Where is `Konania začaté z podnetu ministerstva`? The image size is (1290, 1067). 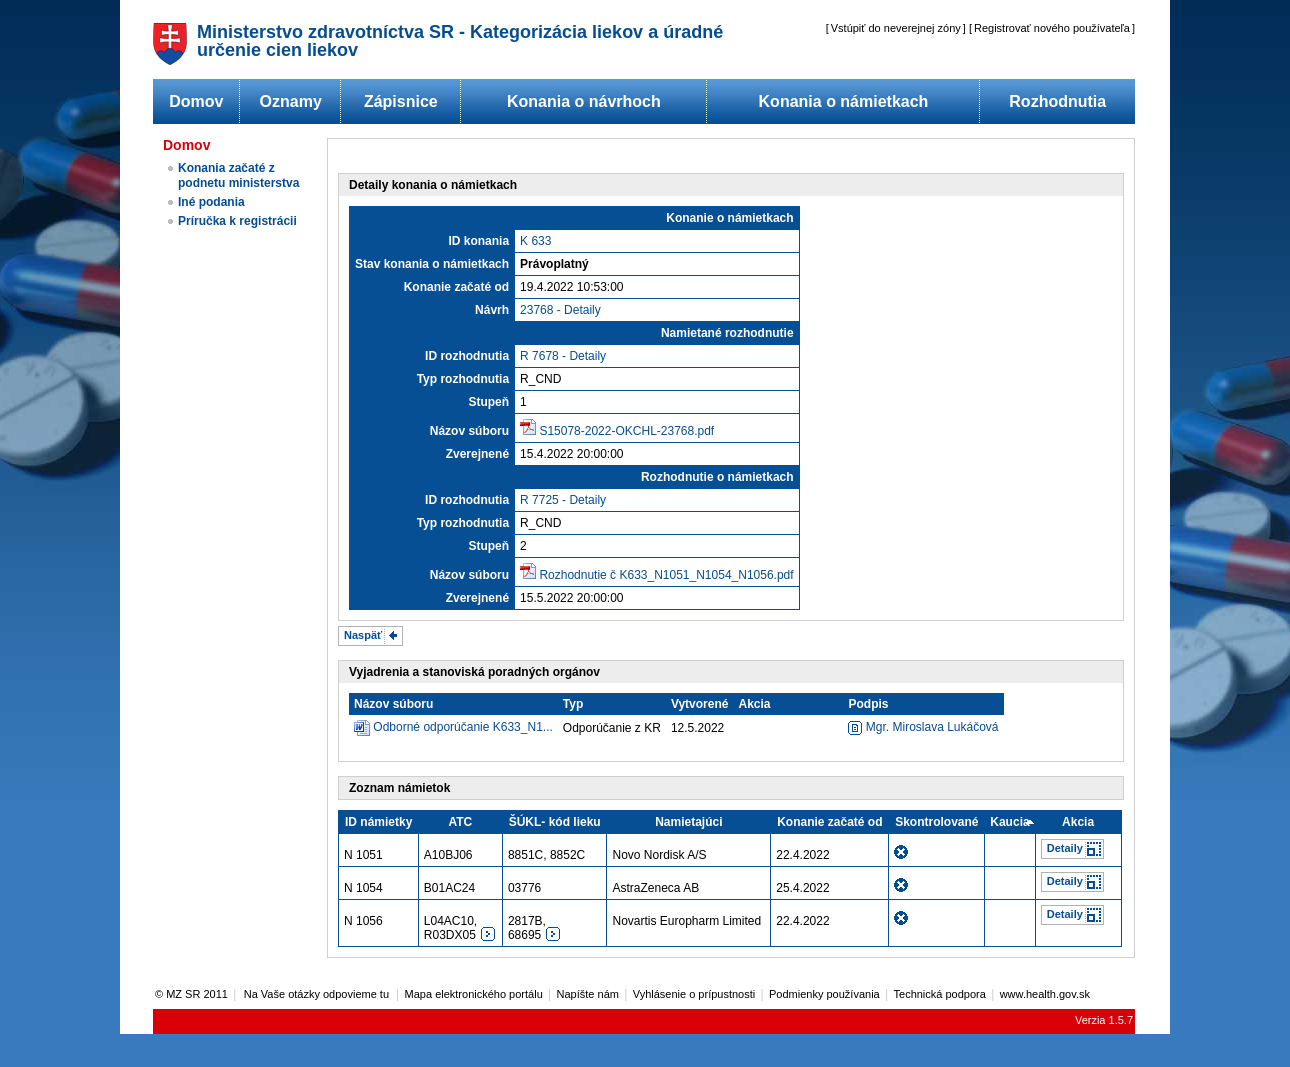
Konania začaté z podnetu ministerstva is located at coordinates (238, 175).